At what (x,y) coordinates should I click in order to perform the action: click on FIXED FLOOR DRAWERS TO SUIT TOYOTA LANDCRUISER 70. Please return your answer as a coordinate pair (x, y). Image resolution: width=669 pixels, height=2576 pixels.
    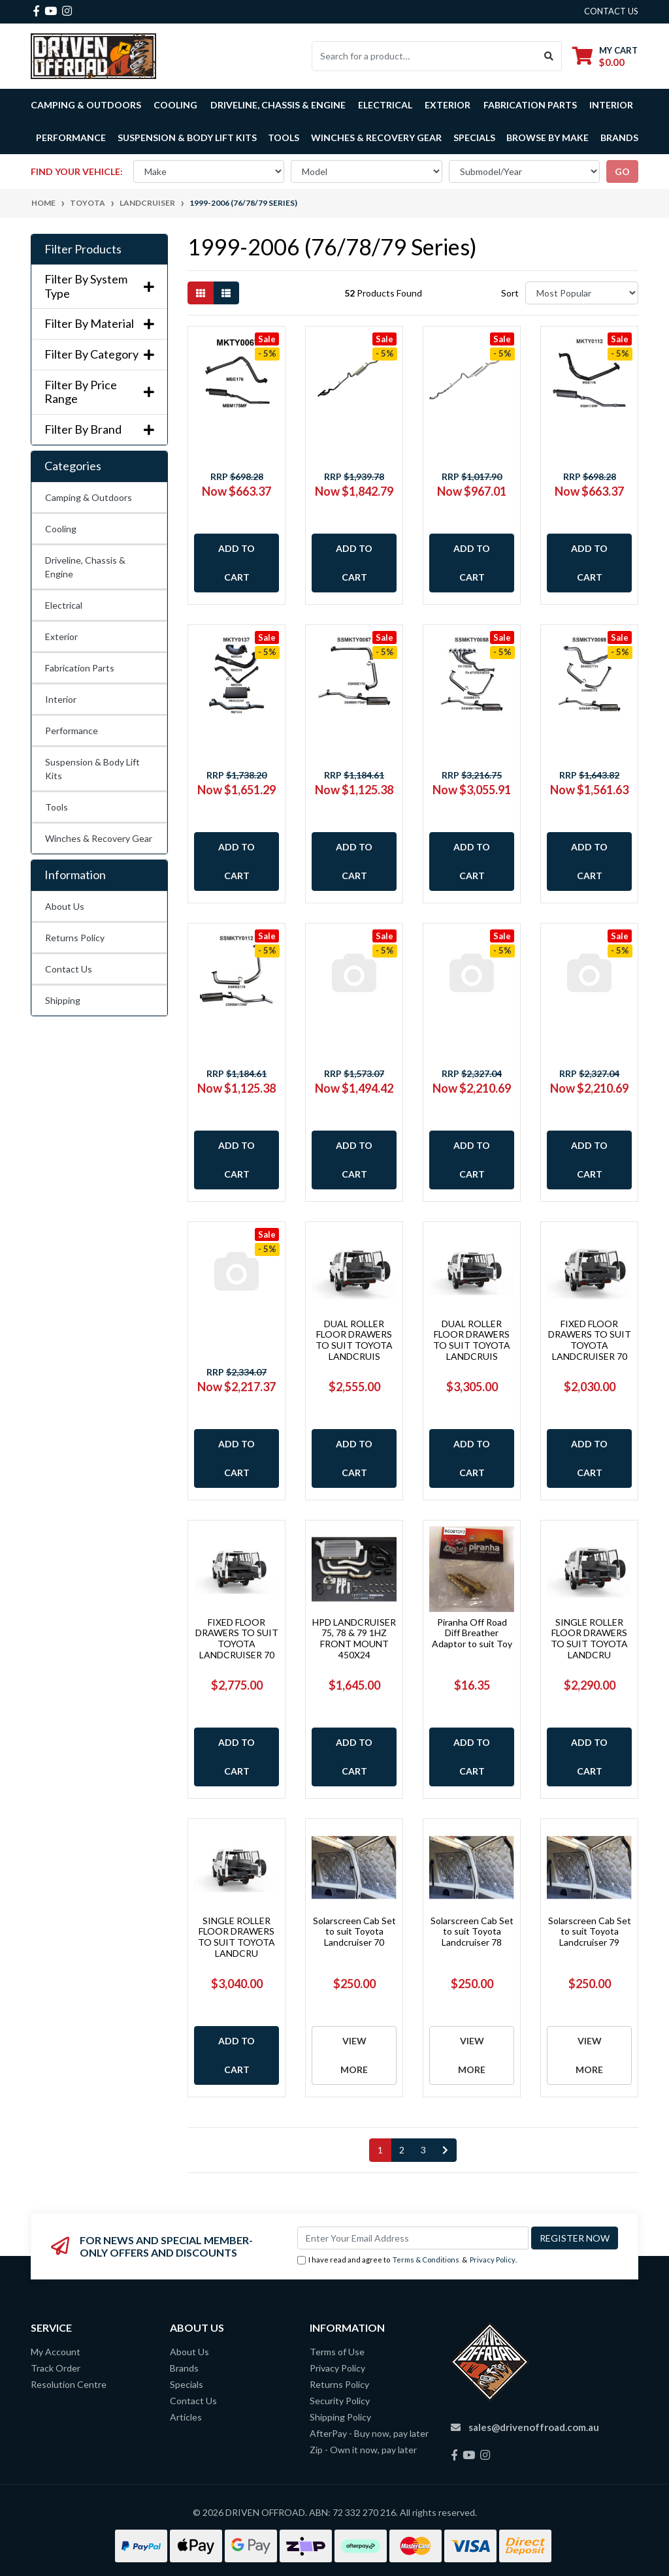
    Looking at the image, I should click on (589, 1340).